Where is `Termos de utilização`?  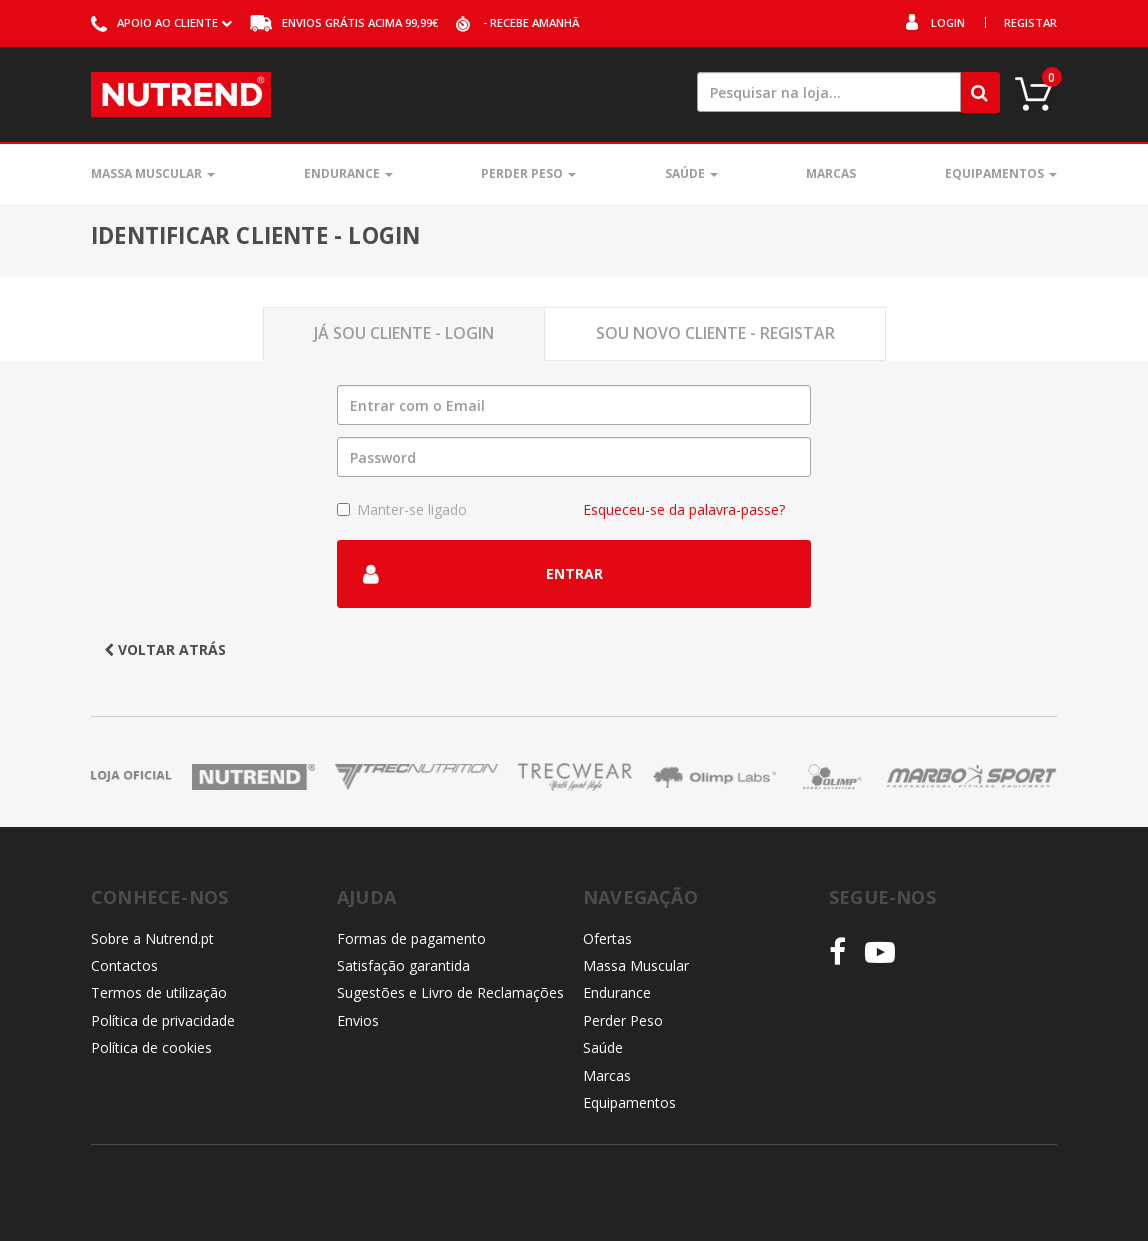
Termos de utilização is located at coordinates (159, 992).